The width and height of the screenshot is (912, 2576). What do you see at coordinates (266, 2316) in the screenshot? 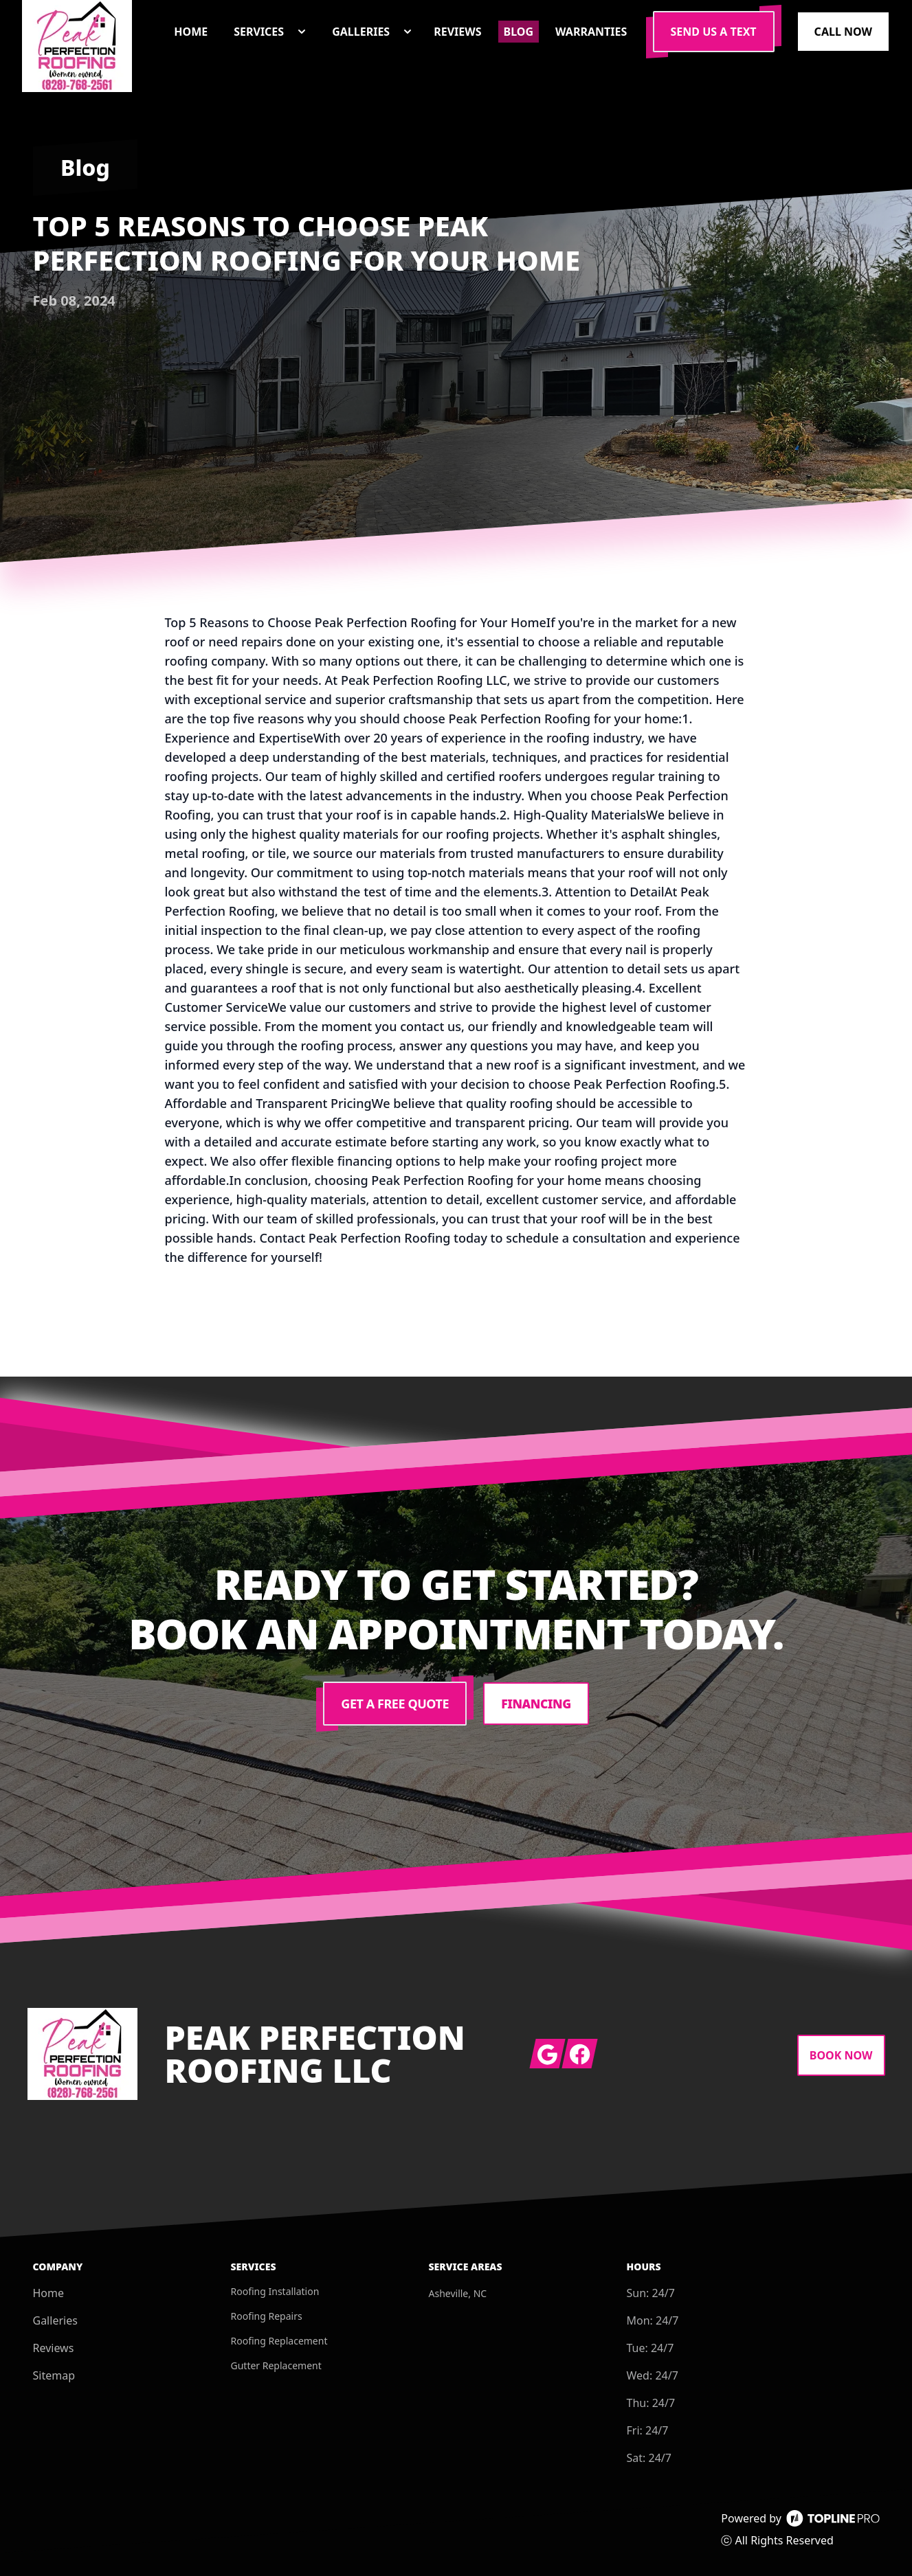
I see `Roofing Repairs` at bounding box center [266, 2316].